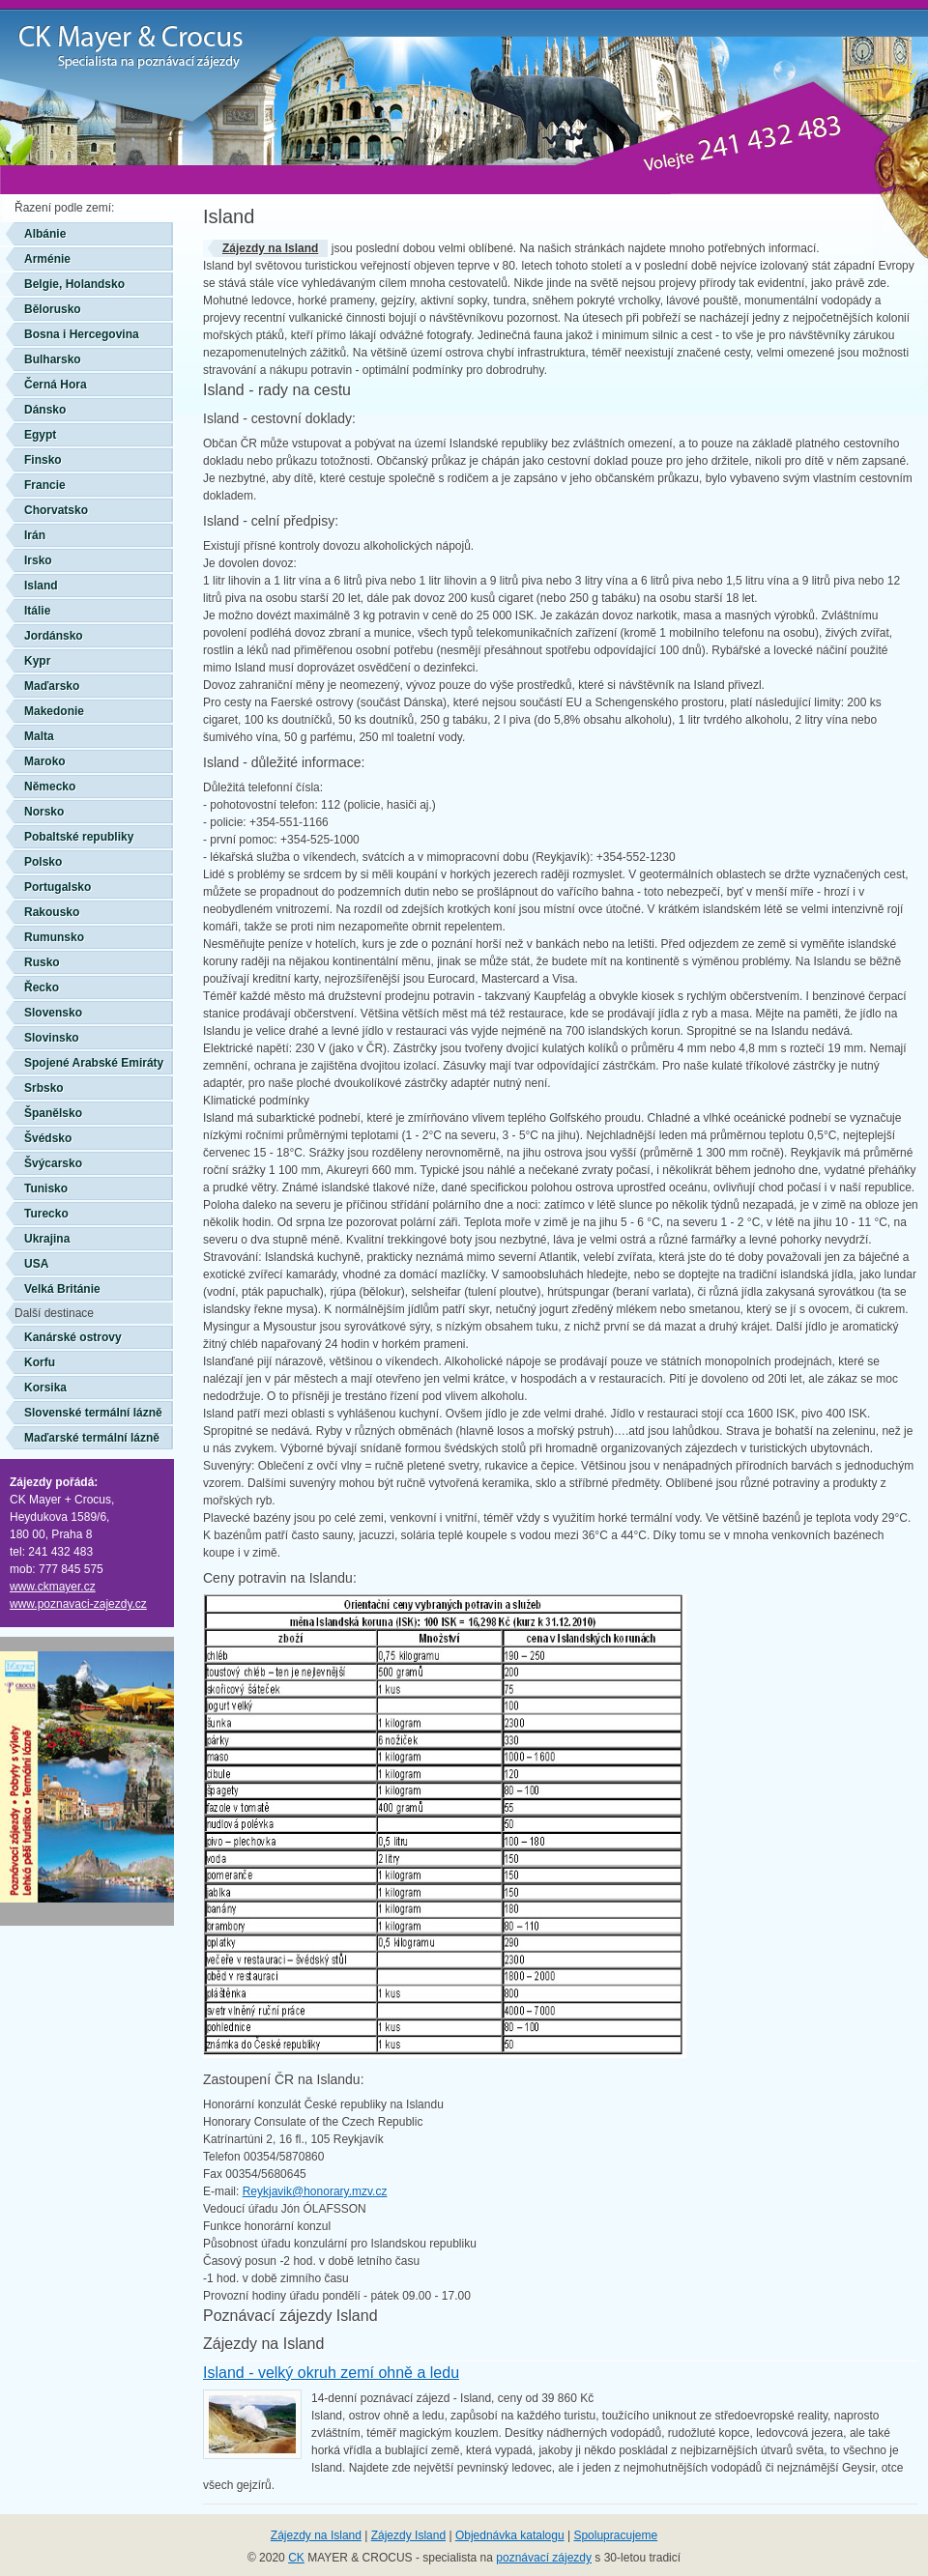 Image resolution: width=928 pixels, height=2576 pixels. What do you see at coordinates (57, 887) in the screenshot?
I see `Portugalsko` at bounding box center [57, 887].